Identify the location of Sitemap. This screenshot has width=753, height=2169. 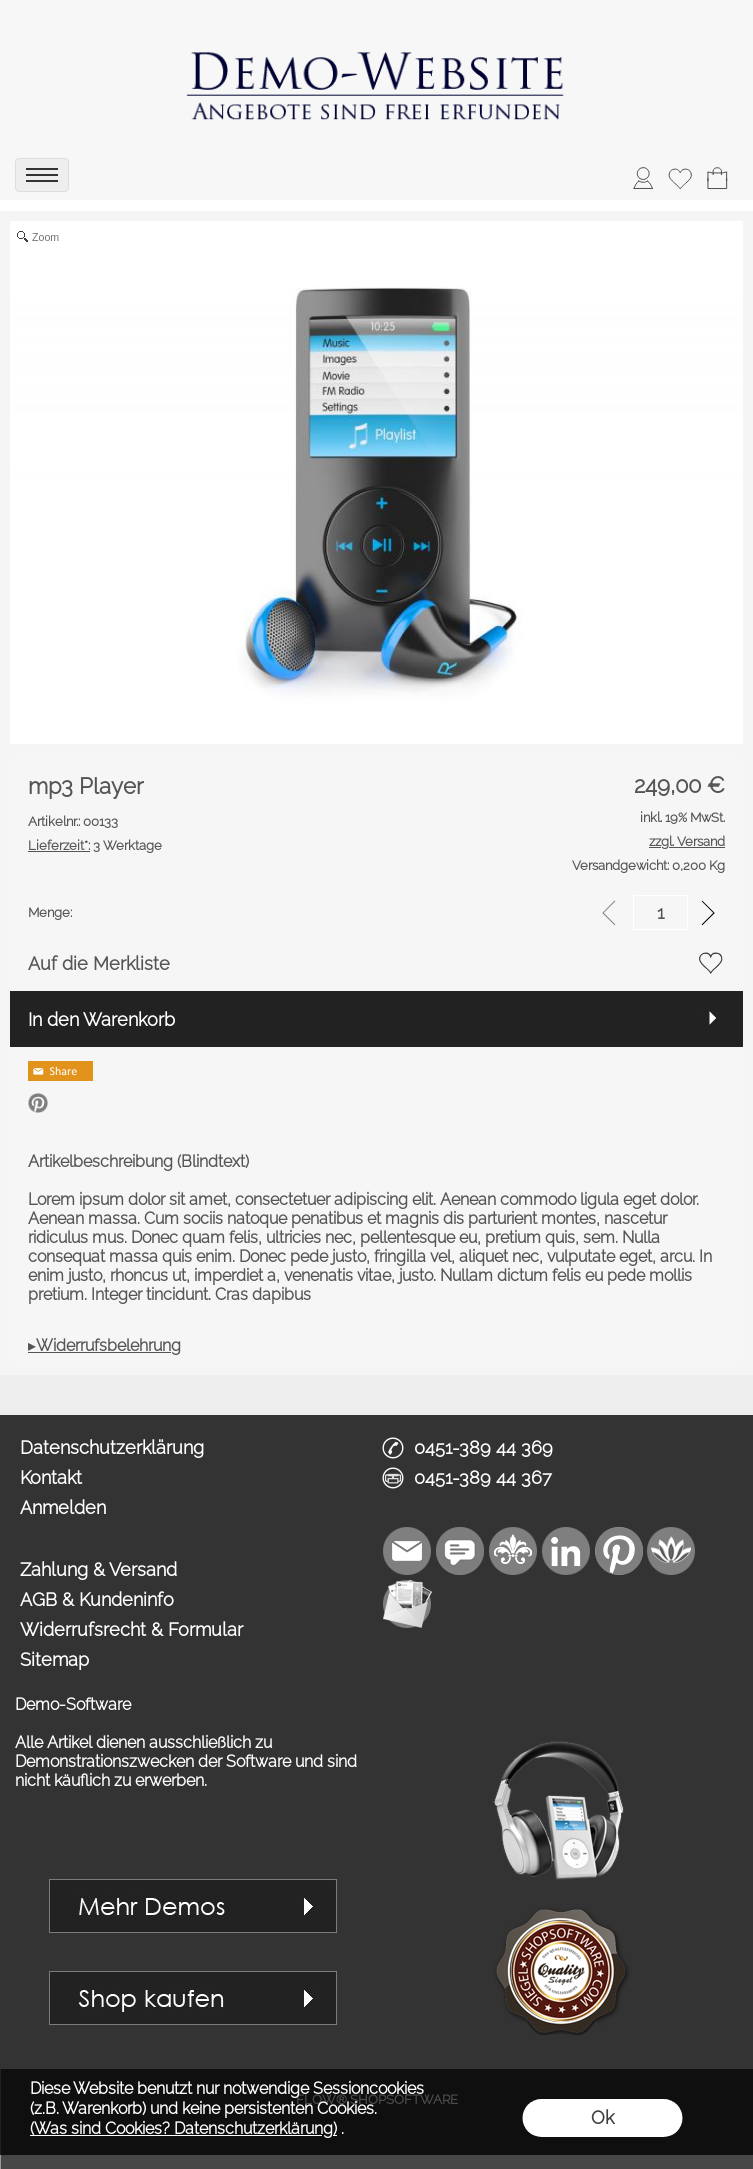
(54, 1659).